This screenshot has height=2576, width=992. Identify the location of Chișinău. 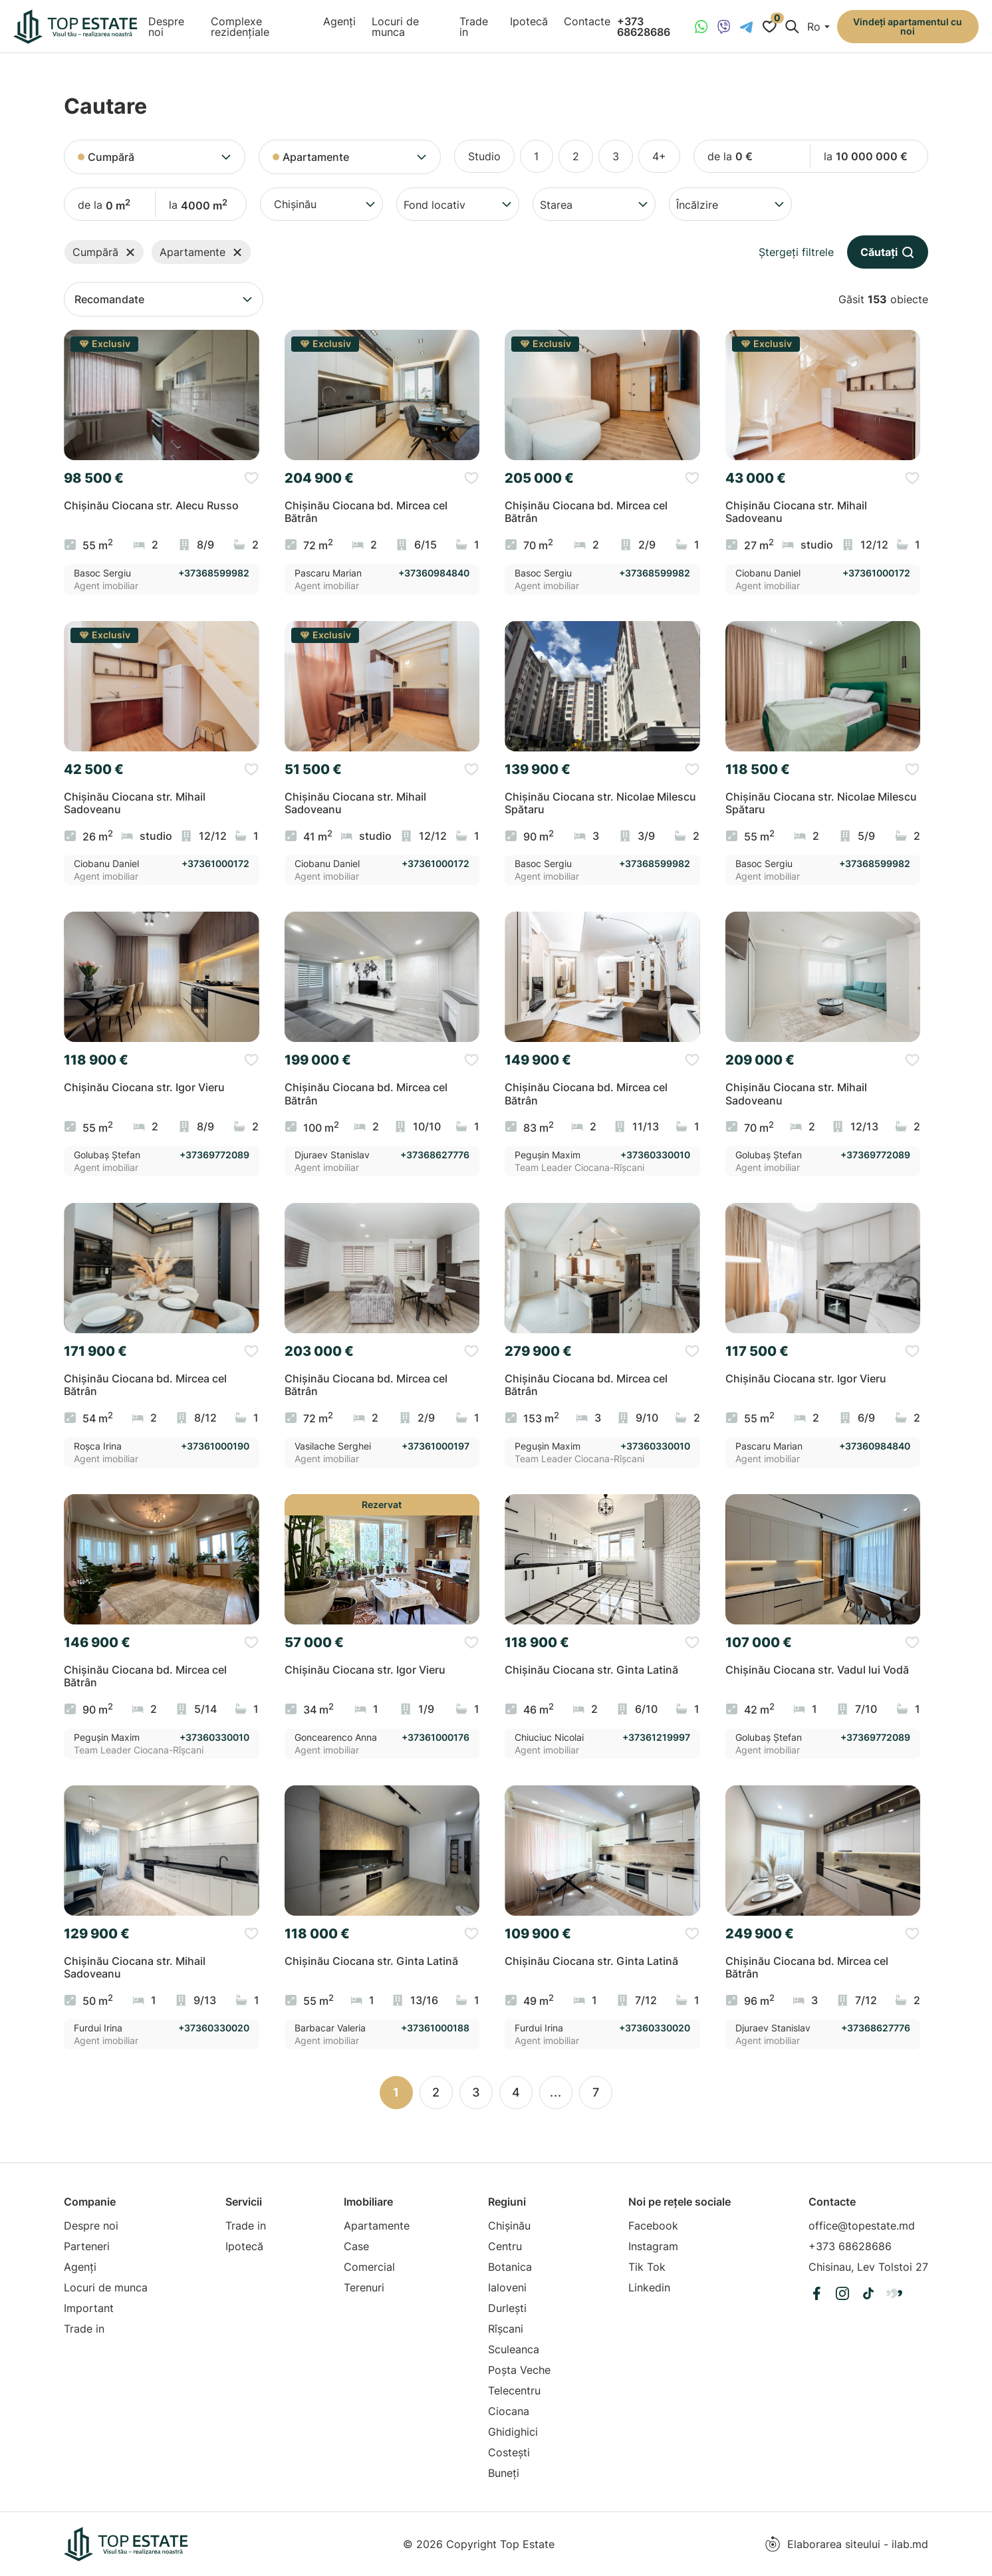
(509, 2225).